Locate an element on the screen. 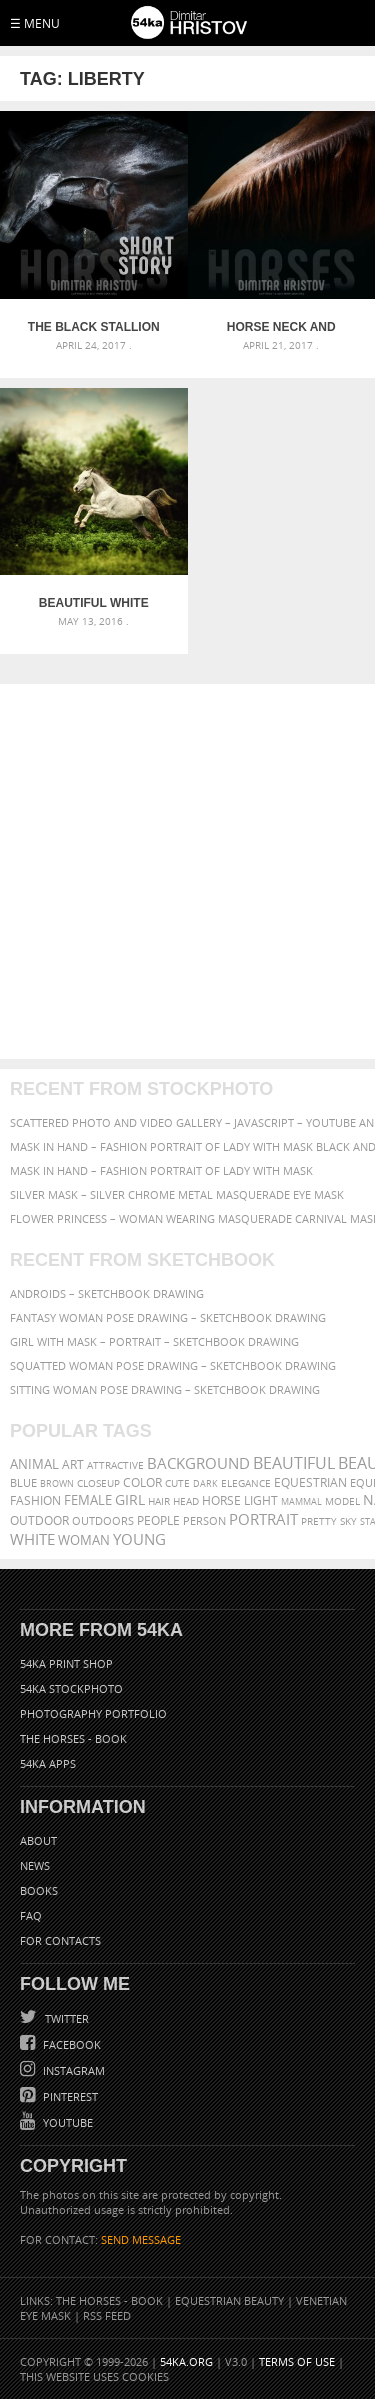  hair [hair (323 items)] is located at coordinates (159, 1501).